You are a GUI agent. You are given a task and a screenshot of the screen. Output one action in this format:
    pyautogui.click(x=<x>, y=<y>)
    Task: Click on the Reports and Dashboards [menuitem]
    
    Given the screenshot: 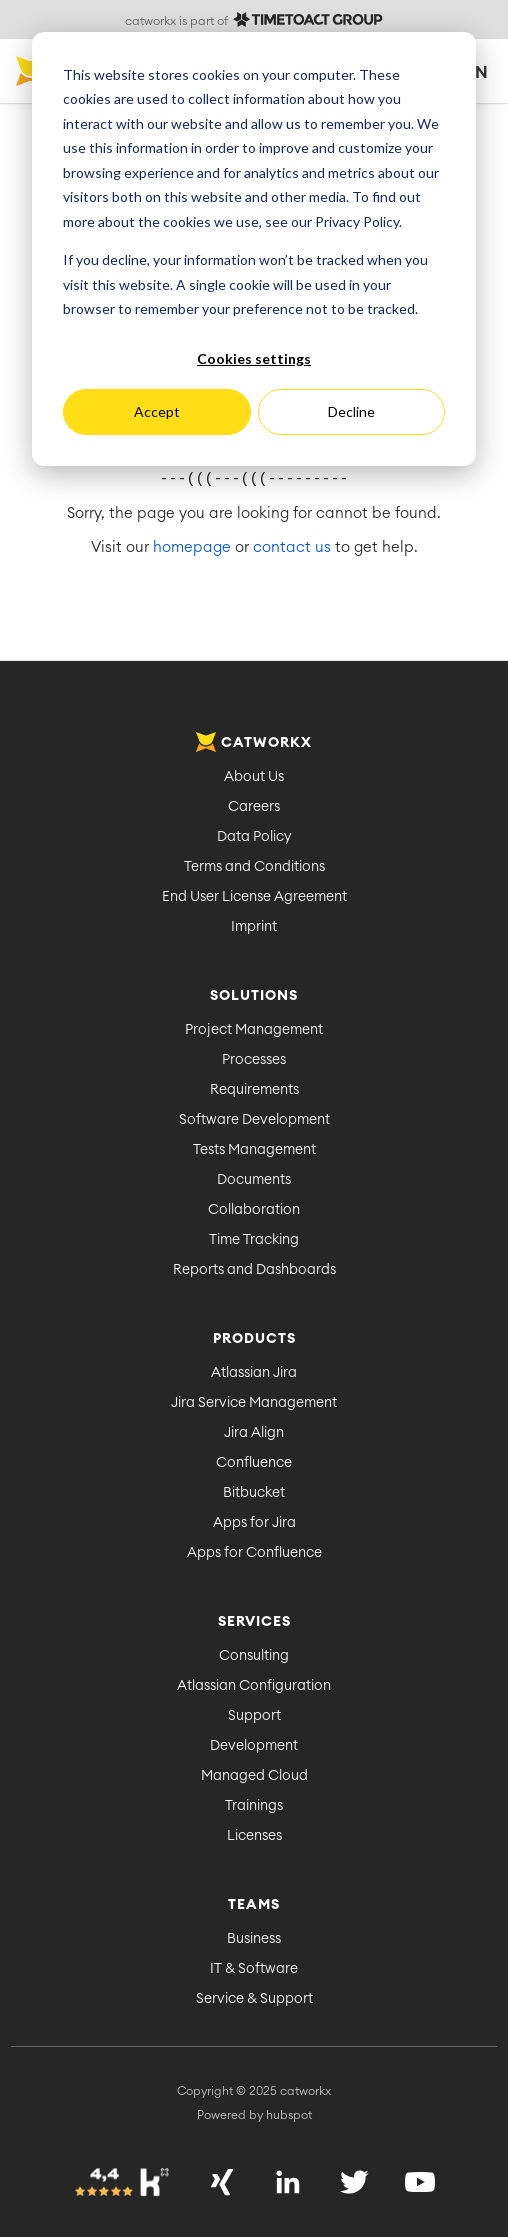 What is the action you would take?
    pyautogui.click(x=254, y=1270)
    